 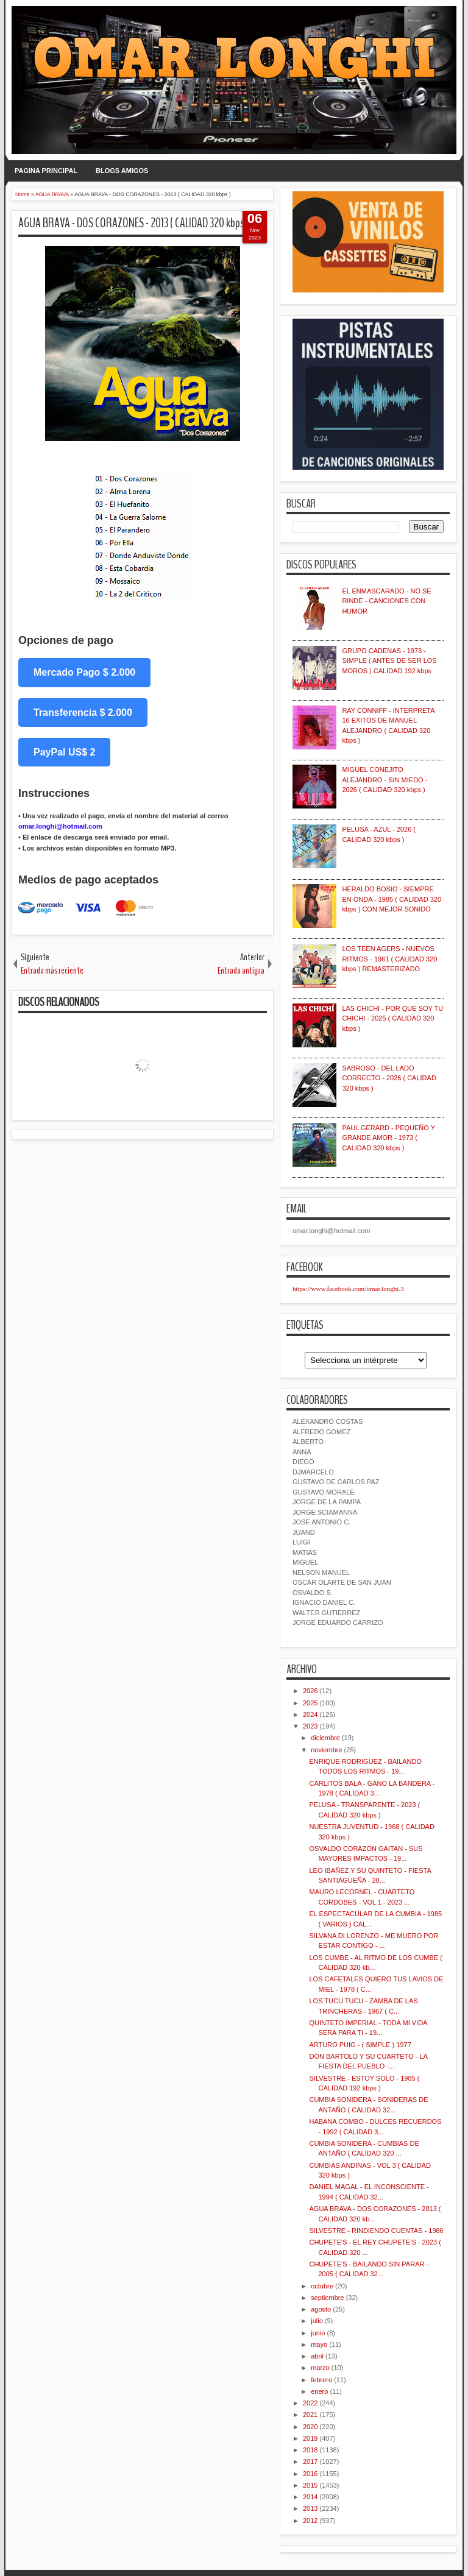 What do you see at coordinates (388, 1138) in the screenshot?
I see `PAUL GERARD - PEQUEÑO Y GRANDE AMOR - 1973 ( CALIDAD 320 kbps )` at bounding box center [388, 1138].